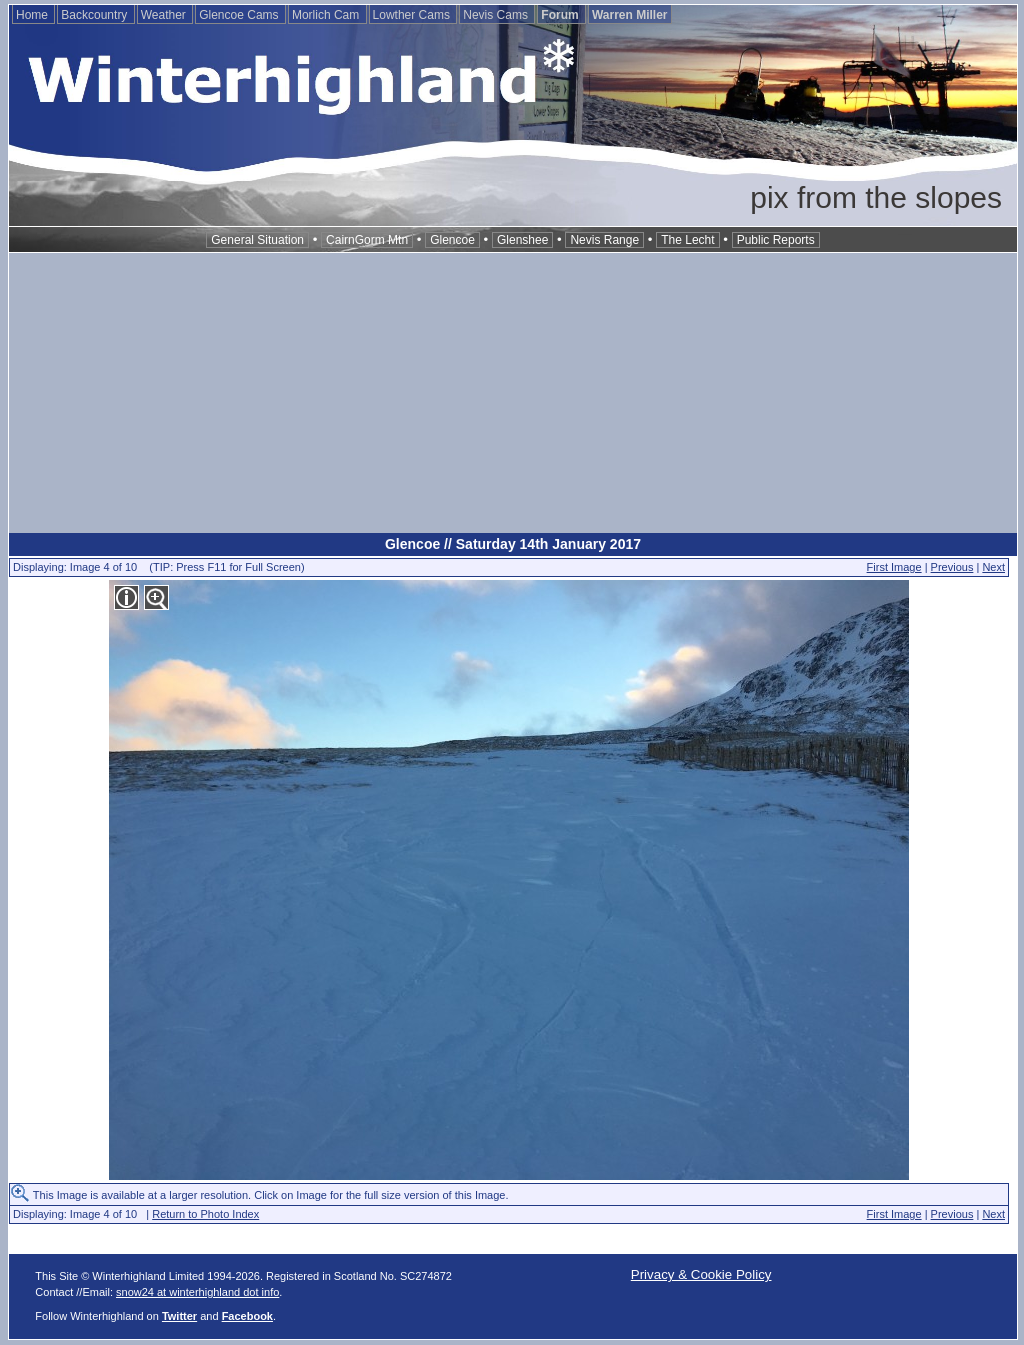 Image resolution: width=1024 pixels, height=1345 pixels. I want to click on Twitter, so click(179, 1316).